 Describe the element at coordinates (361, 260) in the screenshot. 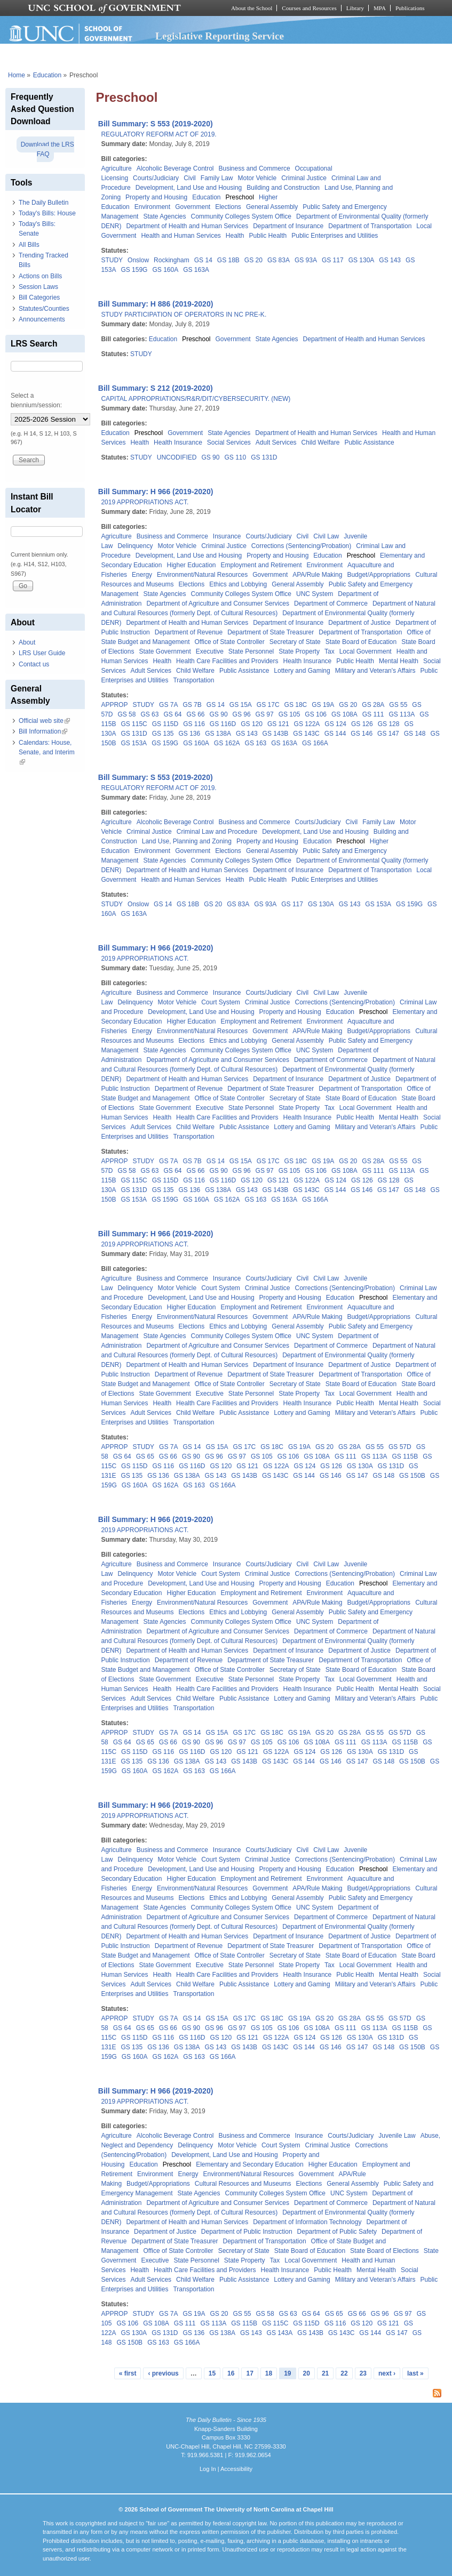

I see `GS 130A` at that location.